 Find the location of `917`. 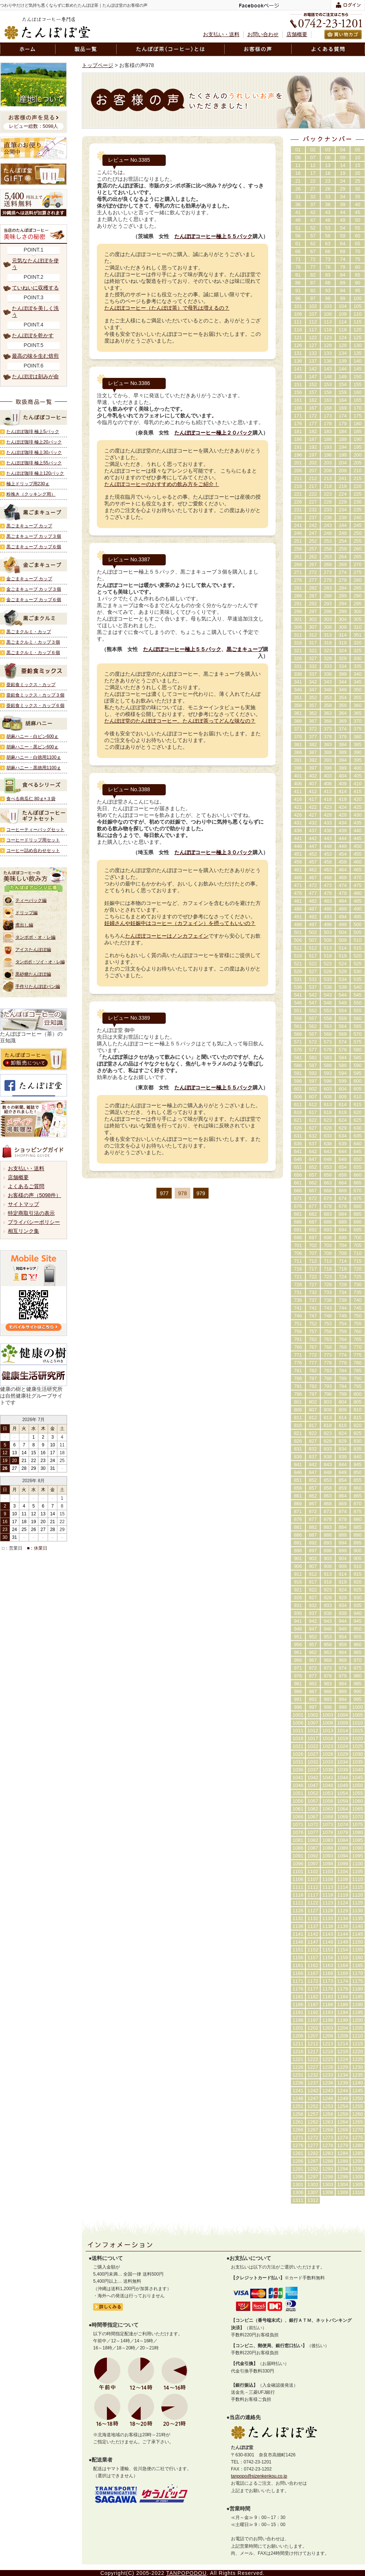

917 is located at coordinates (313, 1582).